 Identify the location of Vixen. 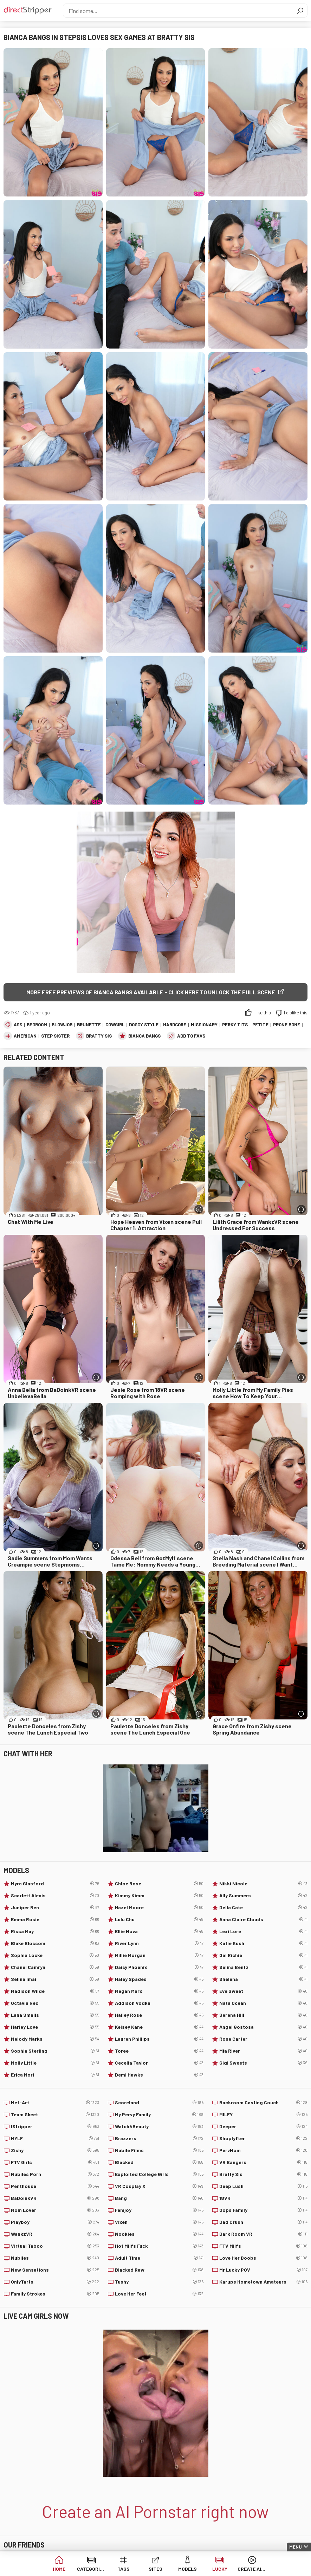
(159, 2222).